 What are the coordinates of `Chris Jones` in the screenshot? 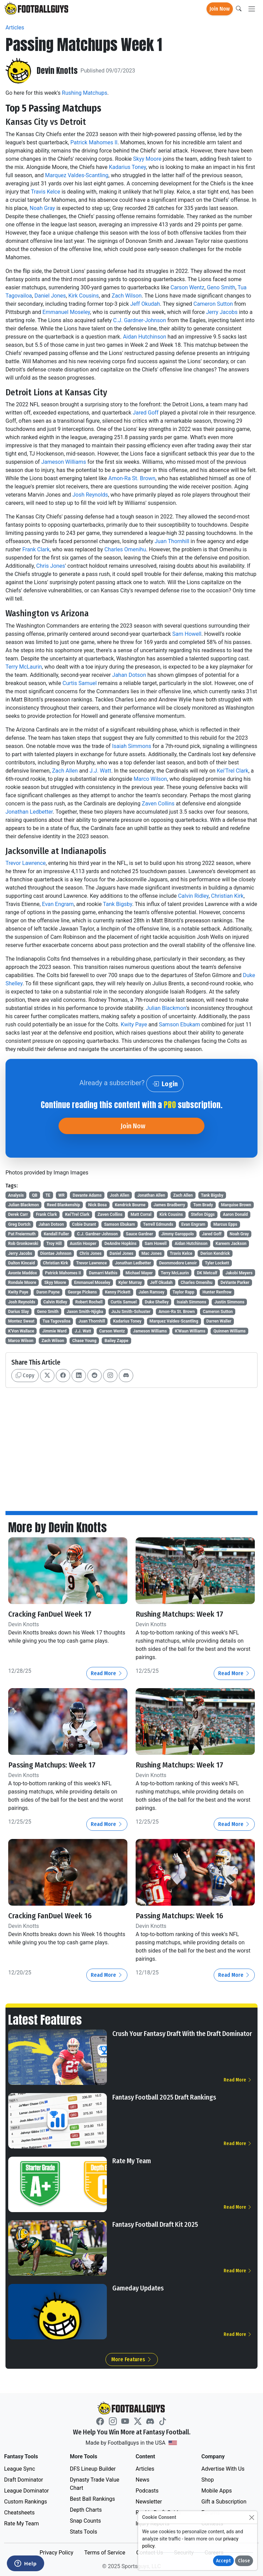 It's located at (50, 566).